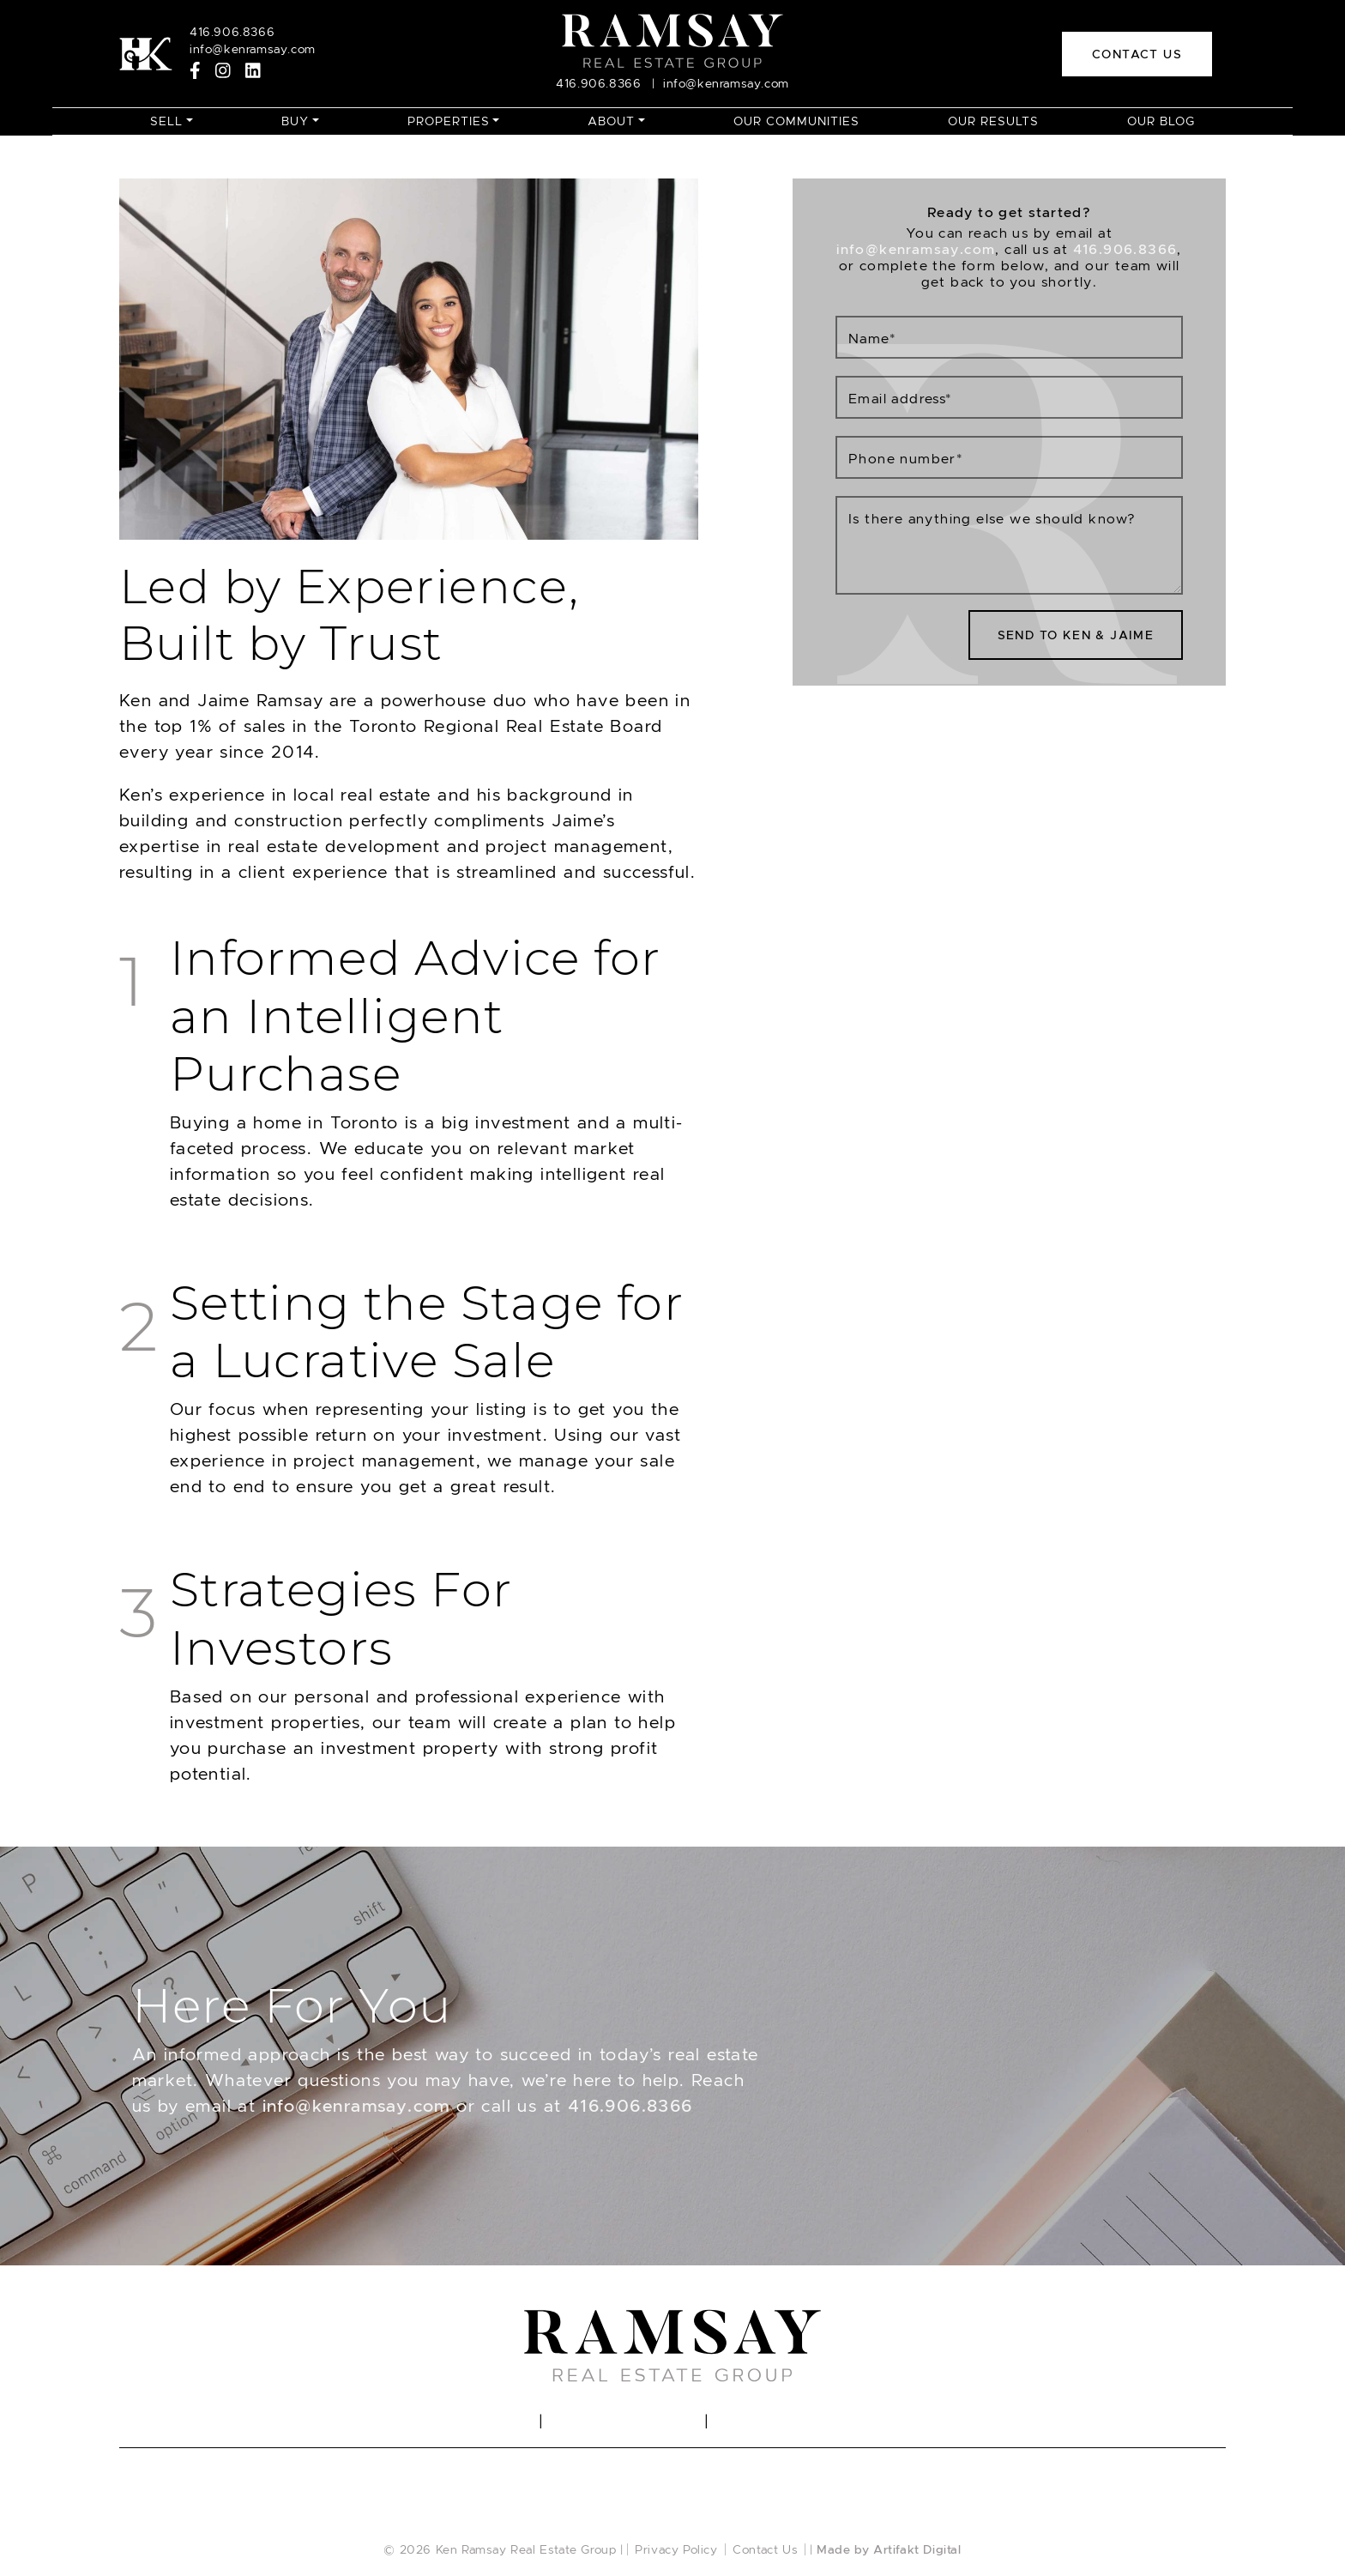  Describe the element at coordinates (1161, 121) in the screenshot. I see `Our Blog` at that location.